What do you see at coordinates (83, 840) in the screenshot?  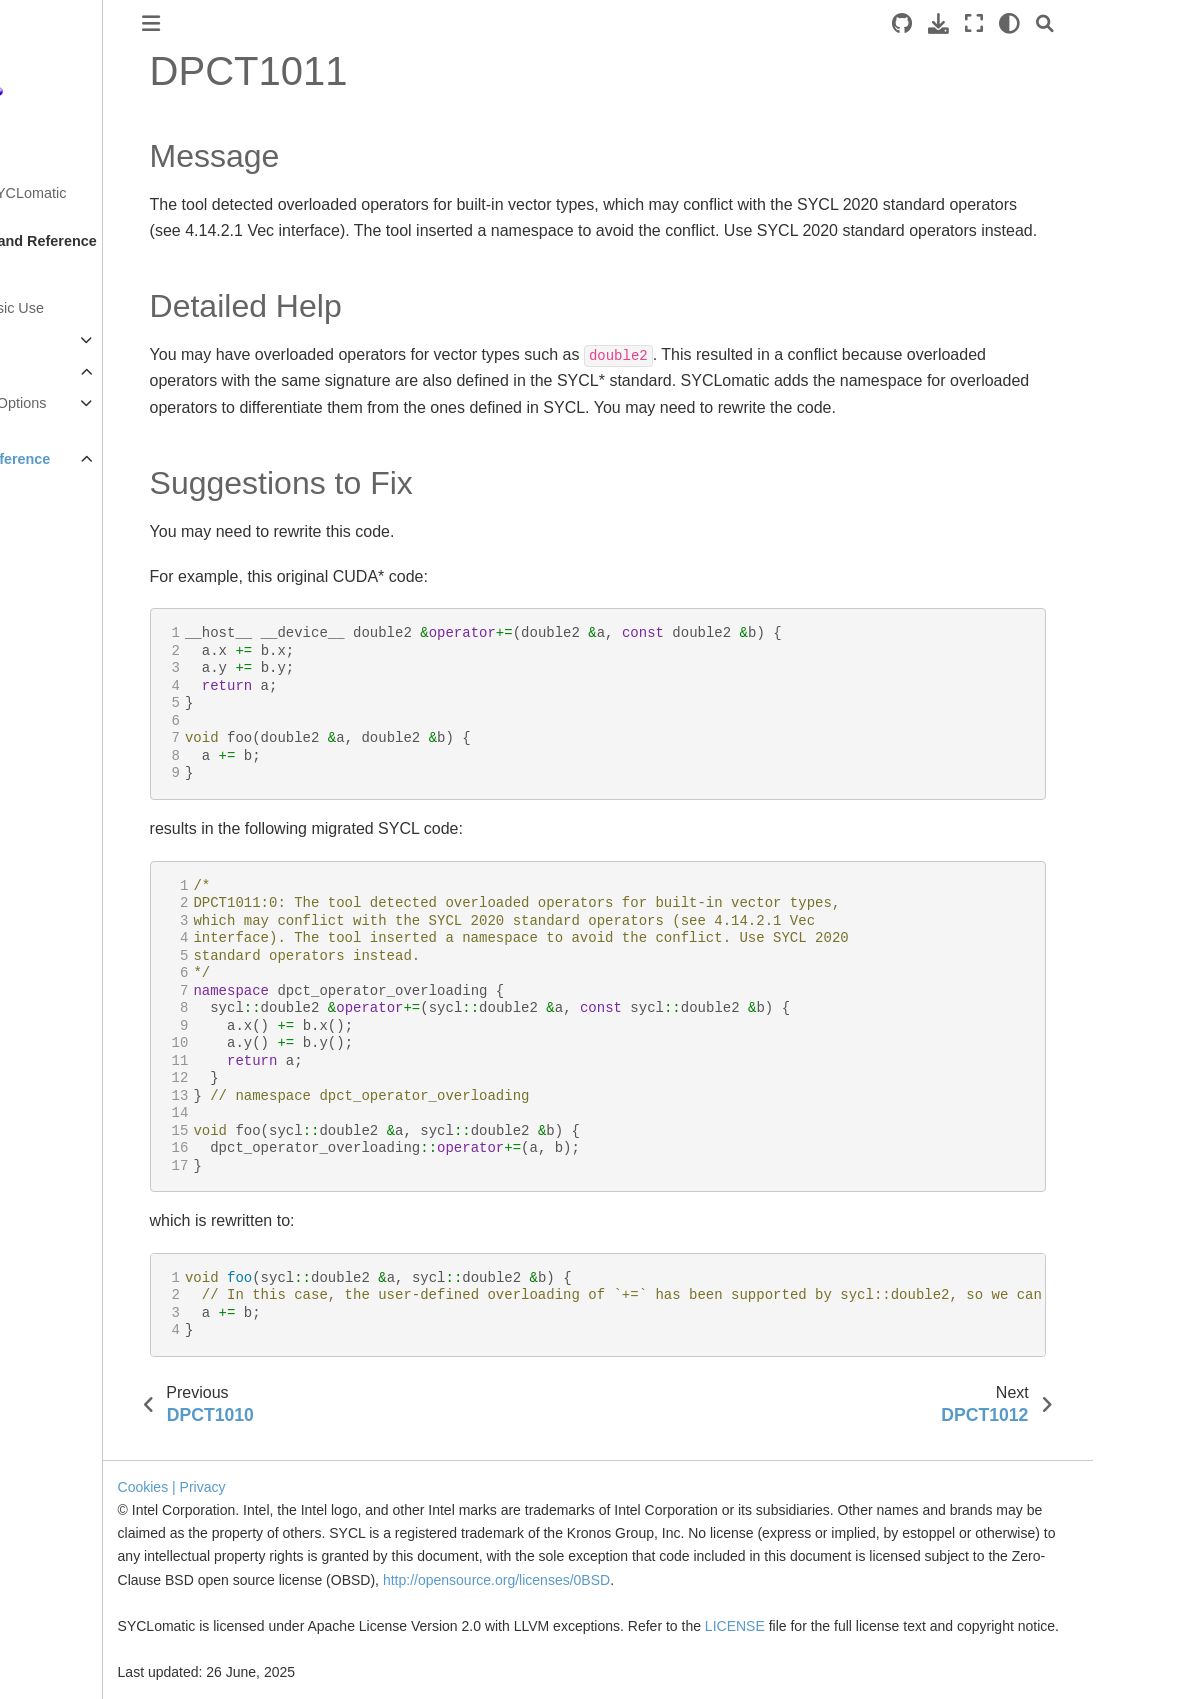 I see `DPCT1011` at bounding box center [83, 840].